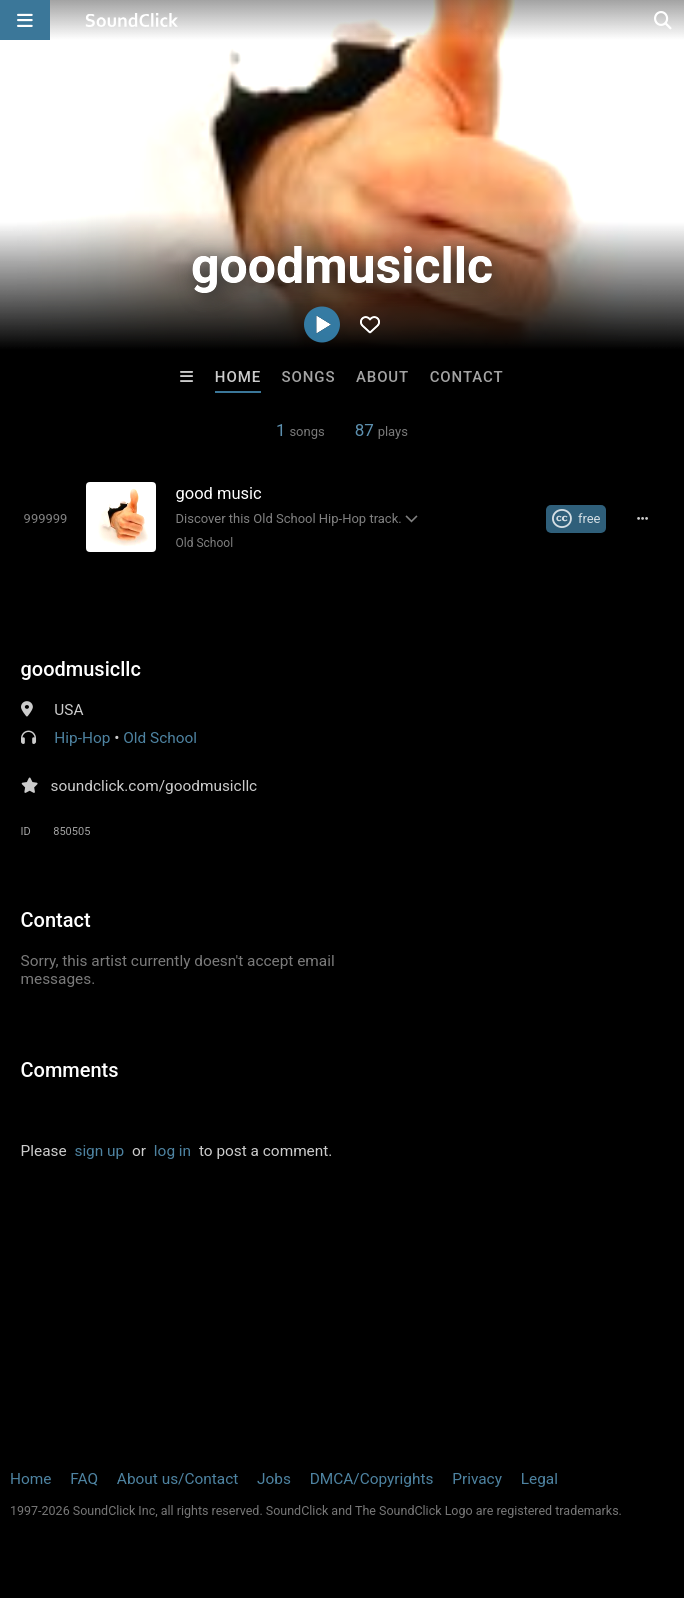 The height and width of the screenshot is (1598, 684). I want to click on Hip-Hop, so click(82, 738).